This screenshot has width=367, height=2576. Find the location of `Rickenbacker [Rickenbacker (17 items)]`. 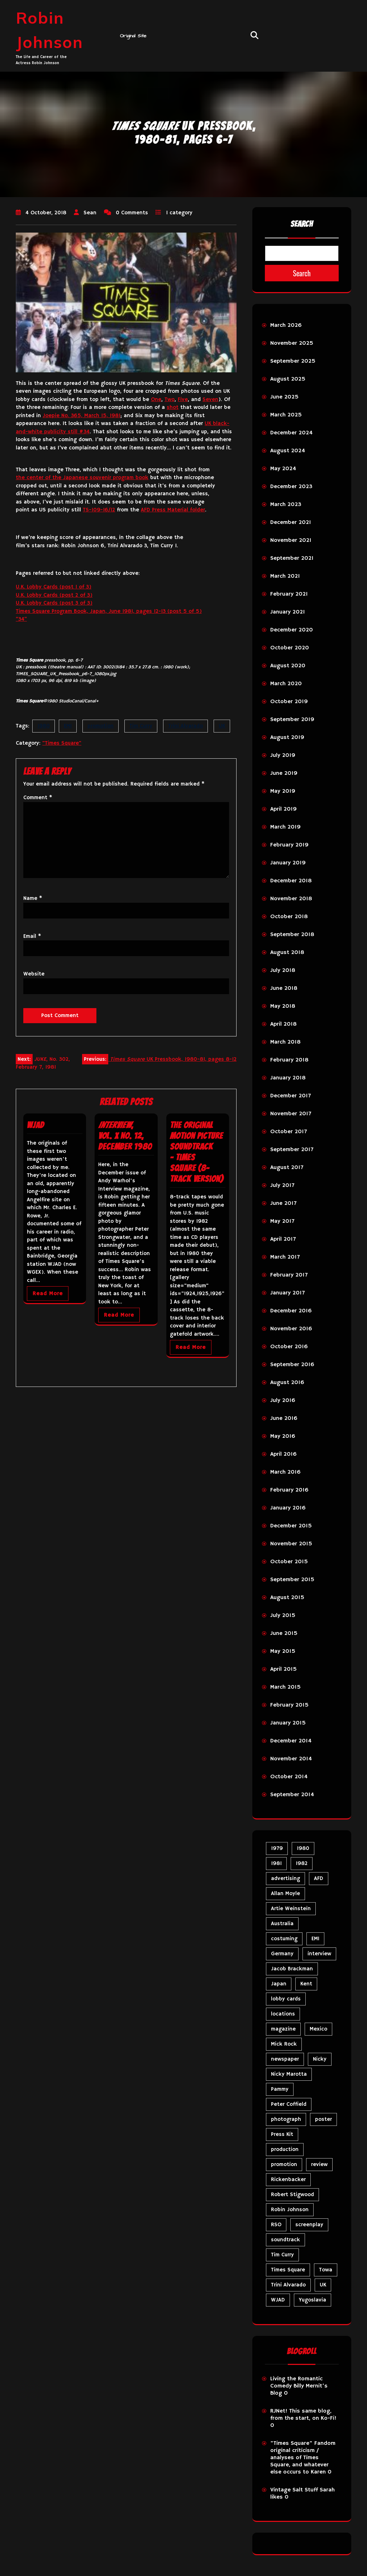

Rickenbacker [Rickenbacker (17 items)] is located at coordinates (288, 2179).